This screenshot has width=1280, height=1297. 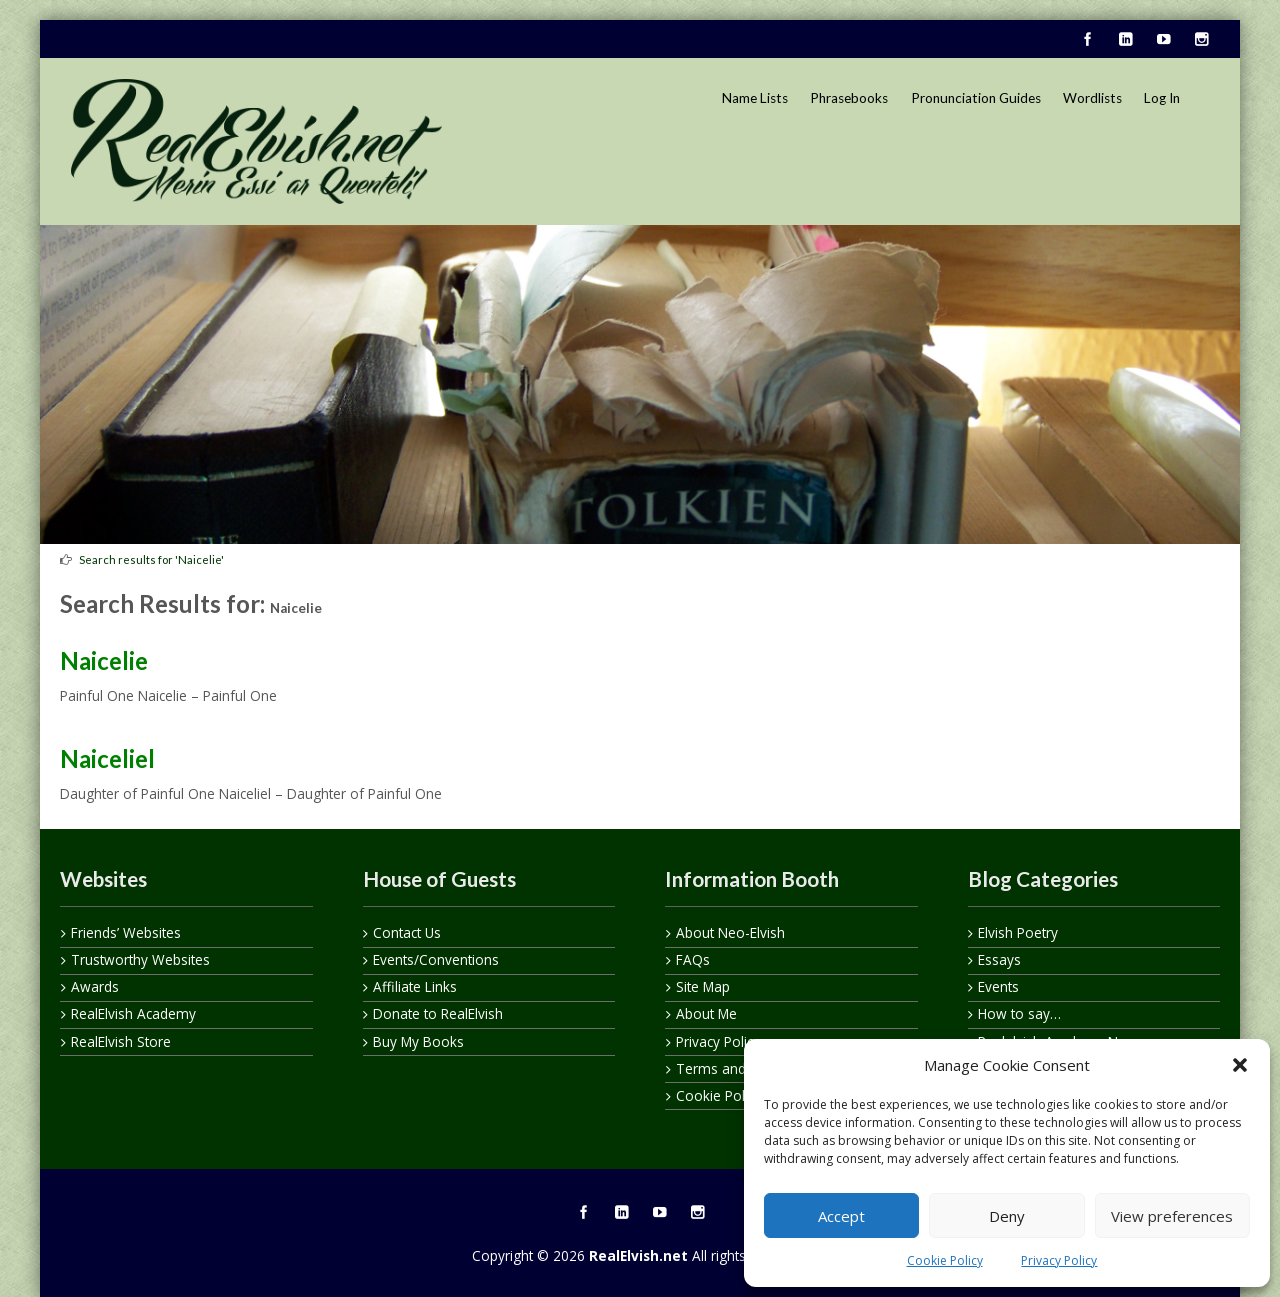 What do you see at coordinates (95, 986) in the screenshot?
I see `Awards` at bounding box center [95, 986].